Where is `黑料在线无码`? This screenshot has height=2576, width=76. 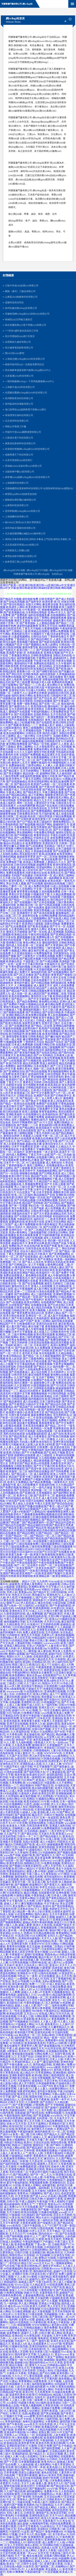 黑料在线无码 is located at coordinates (36, 1050).